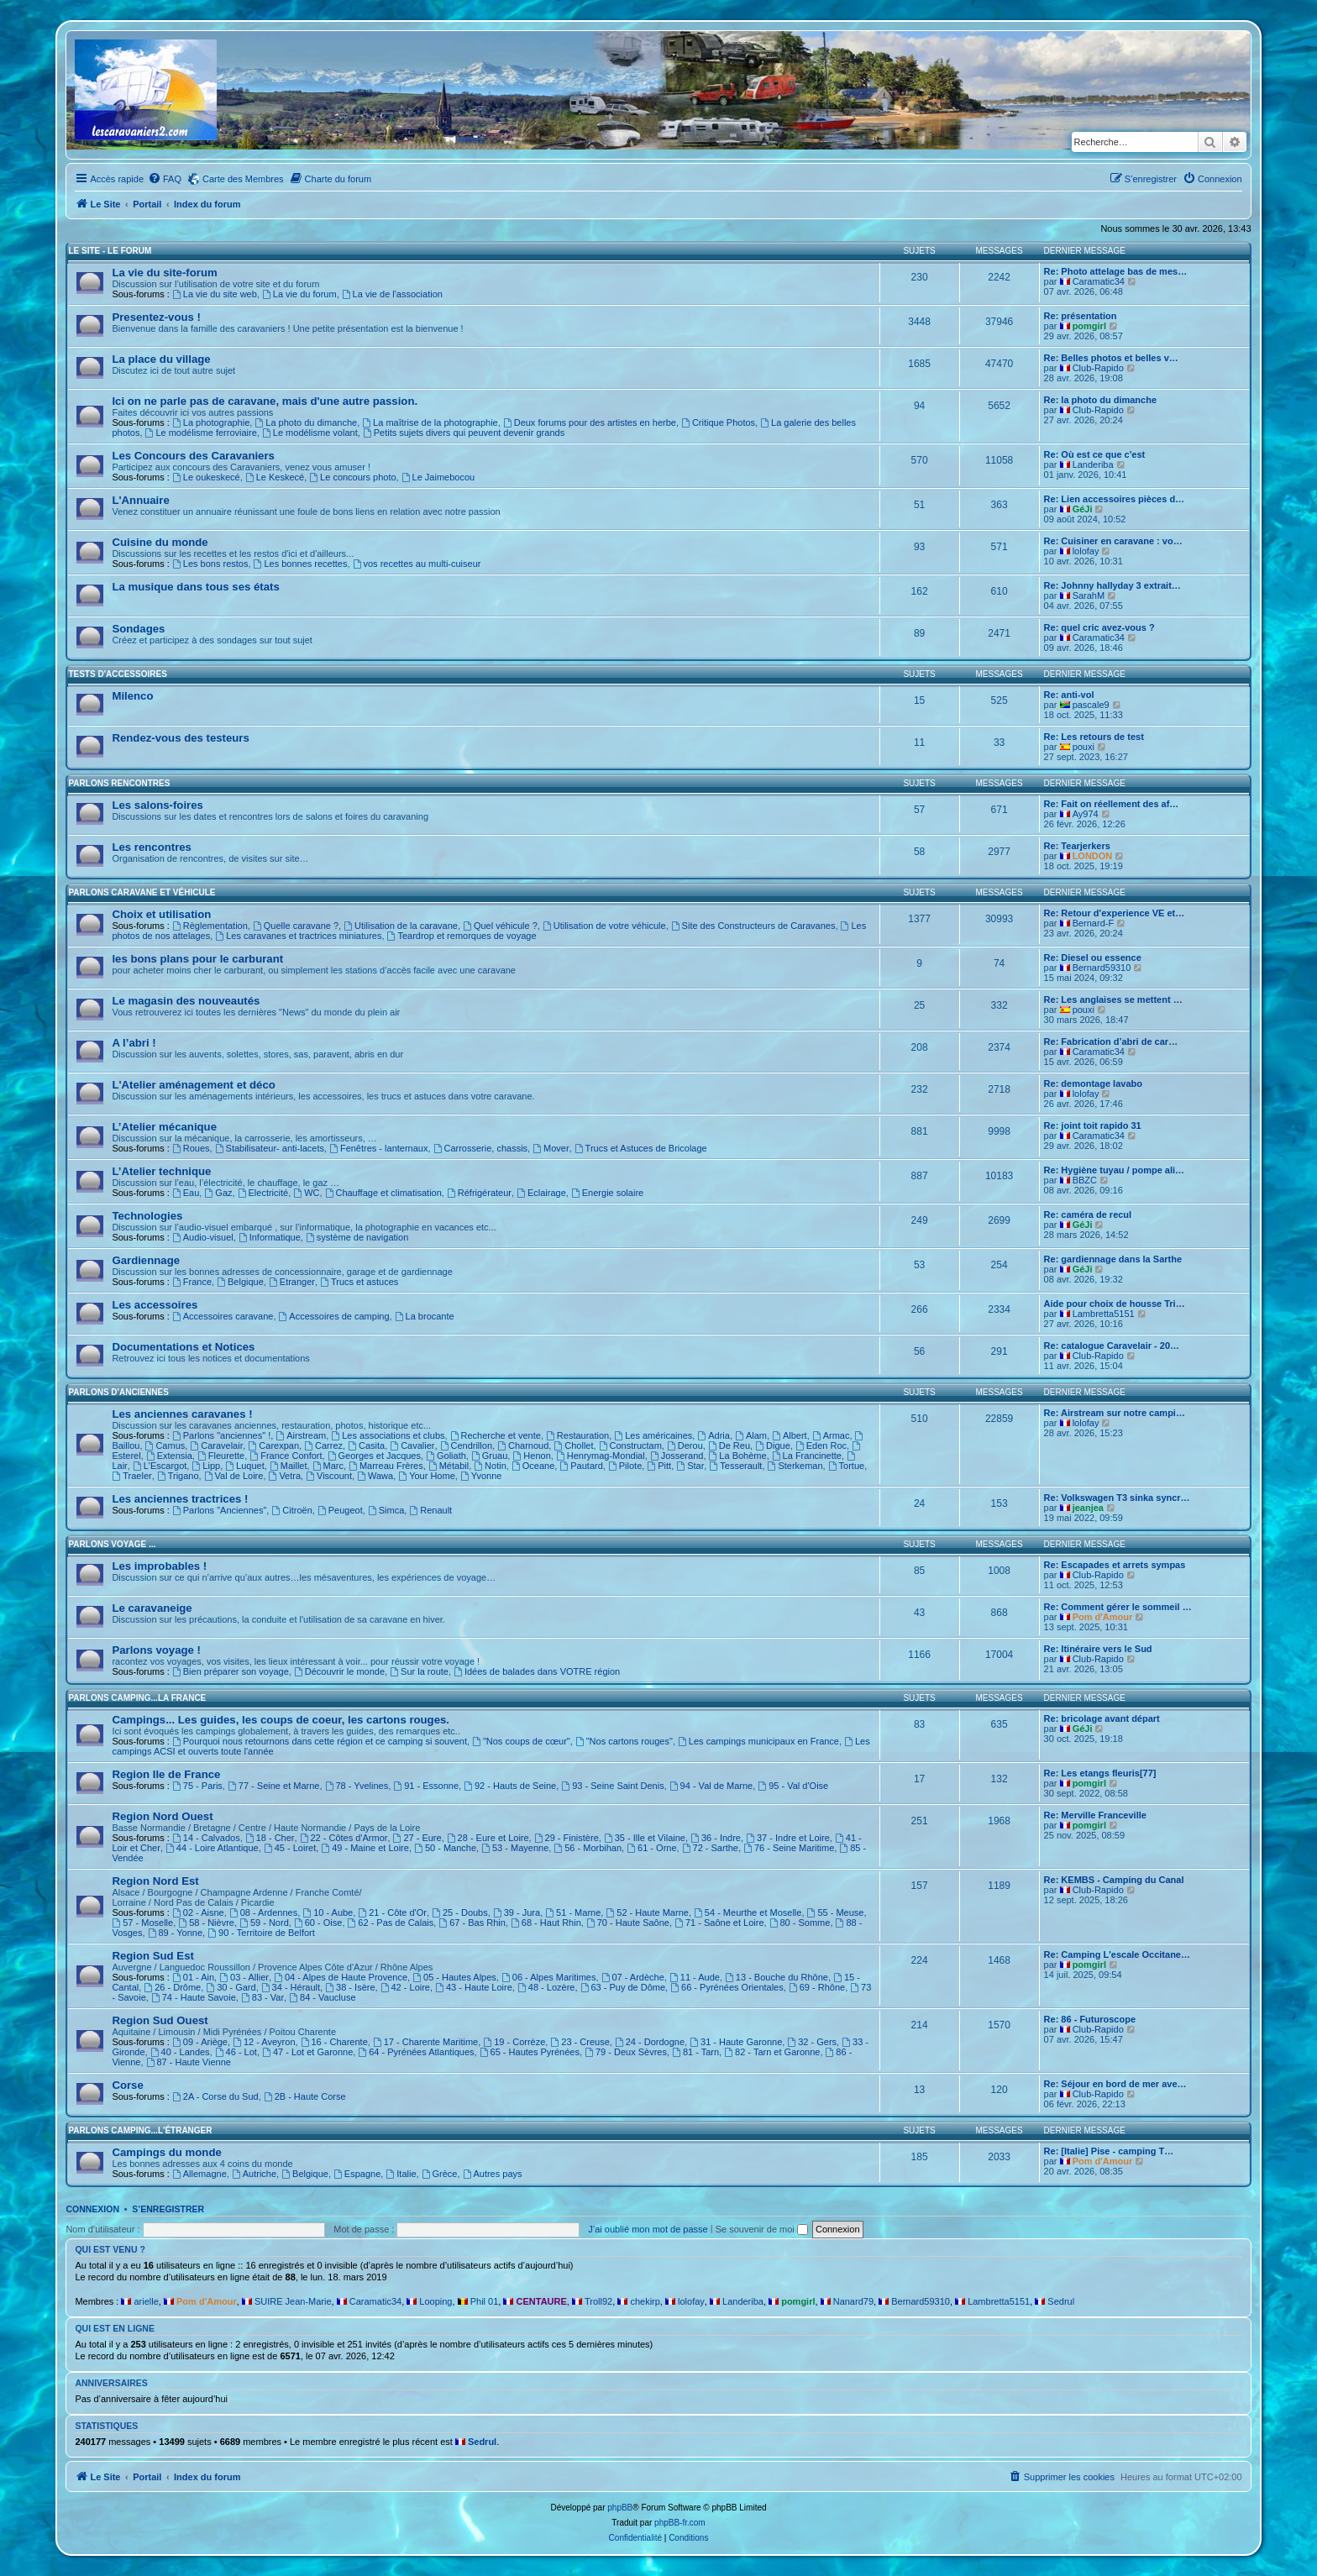 The height and width of the screenshot is (2576, 1317). What do you see at coordinates (168, 2209) in the screenshot?
I see `S’enregistrer` at bounding box center [168, 2209].